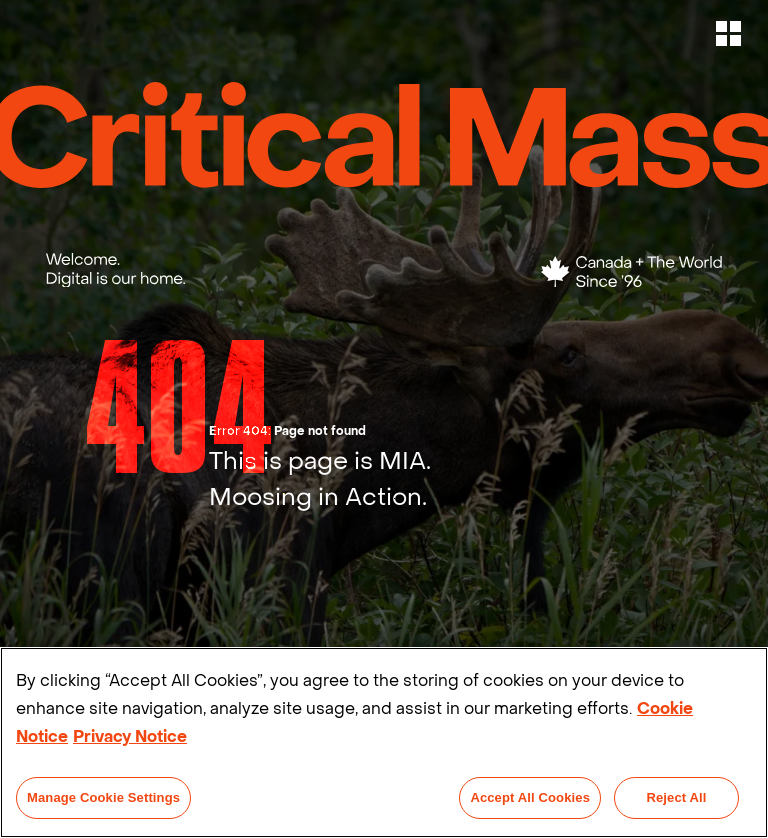 This screenshot has width=768, height=838. Describe the element at coordinates (530, 797) in the screenshot. I see `Accept All Cookies` at that location.